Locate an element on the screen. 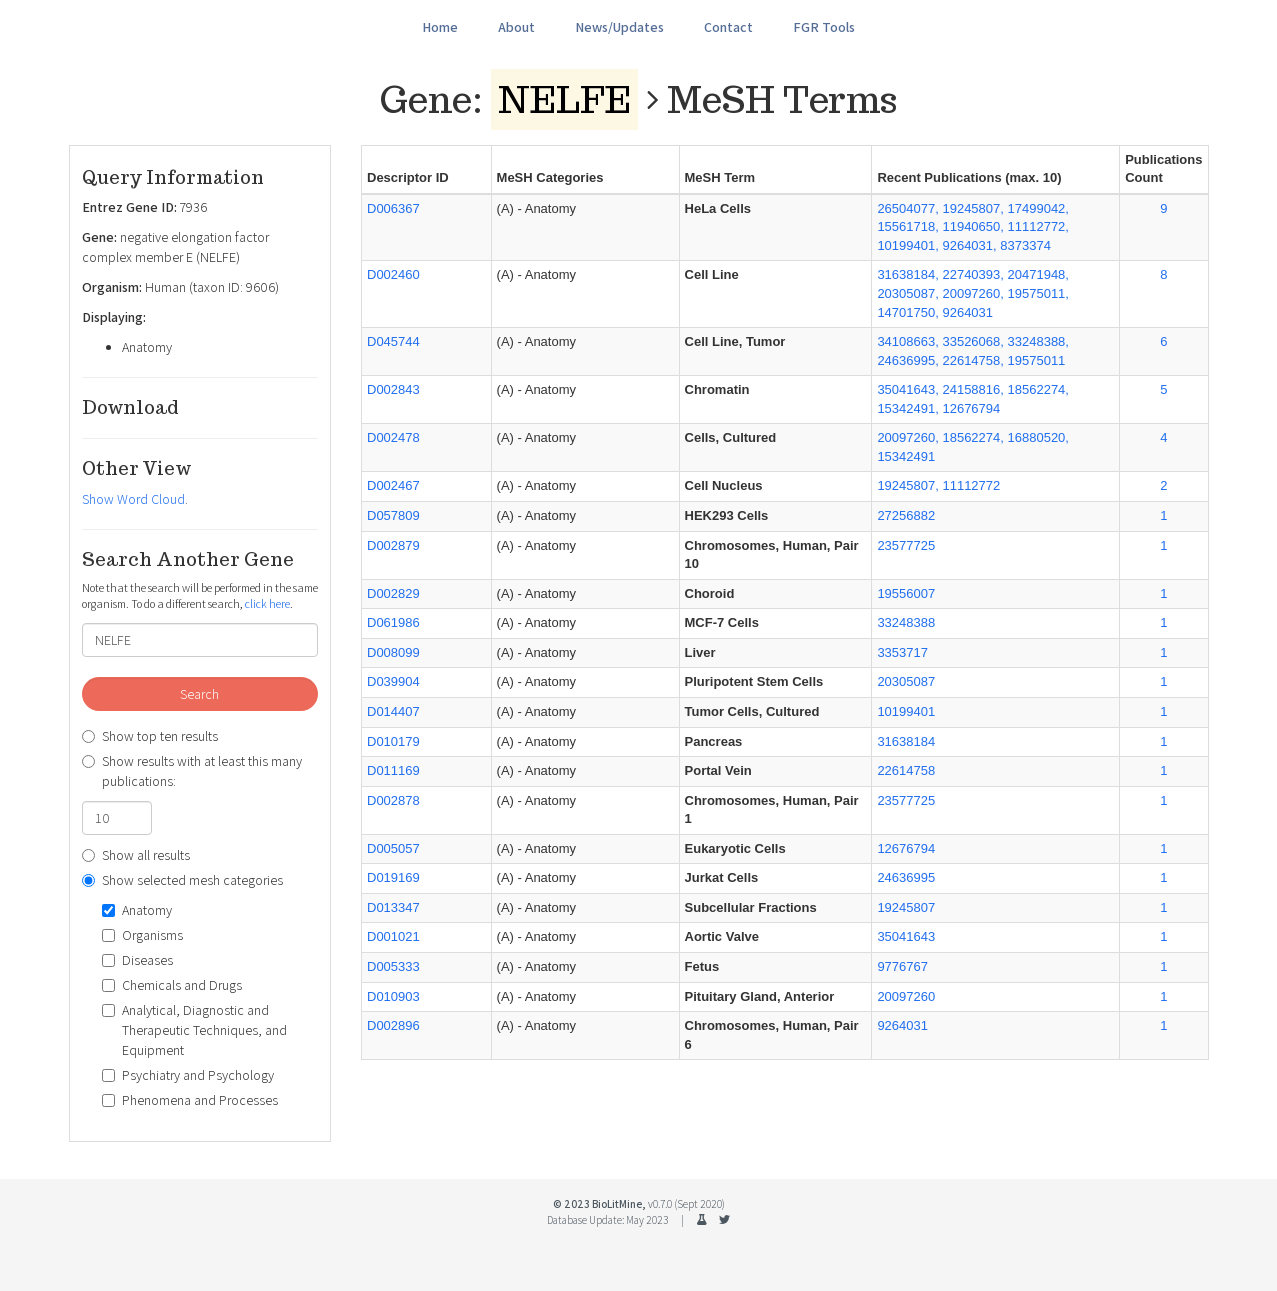 The height and width of the screenshot is (1291, 1277). About is located at coordinates (516, 27).